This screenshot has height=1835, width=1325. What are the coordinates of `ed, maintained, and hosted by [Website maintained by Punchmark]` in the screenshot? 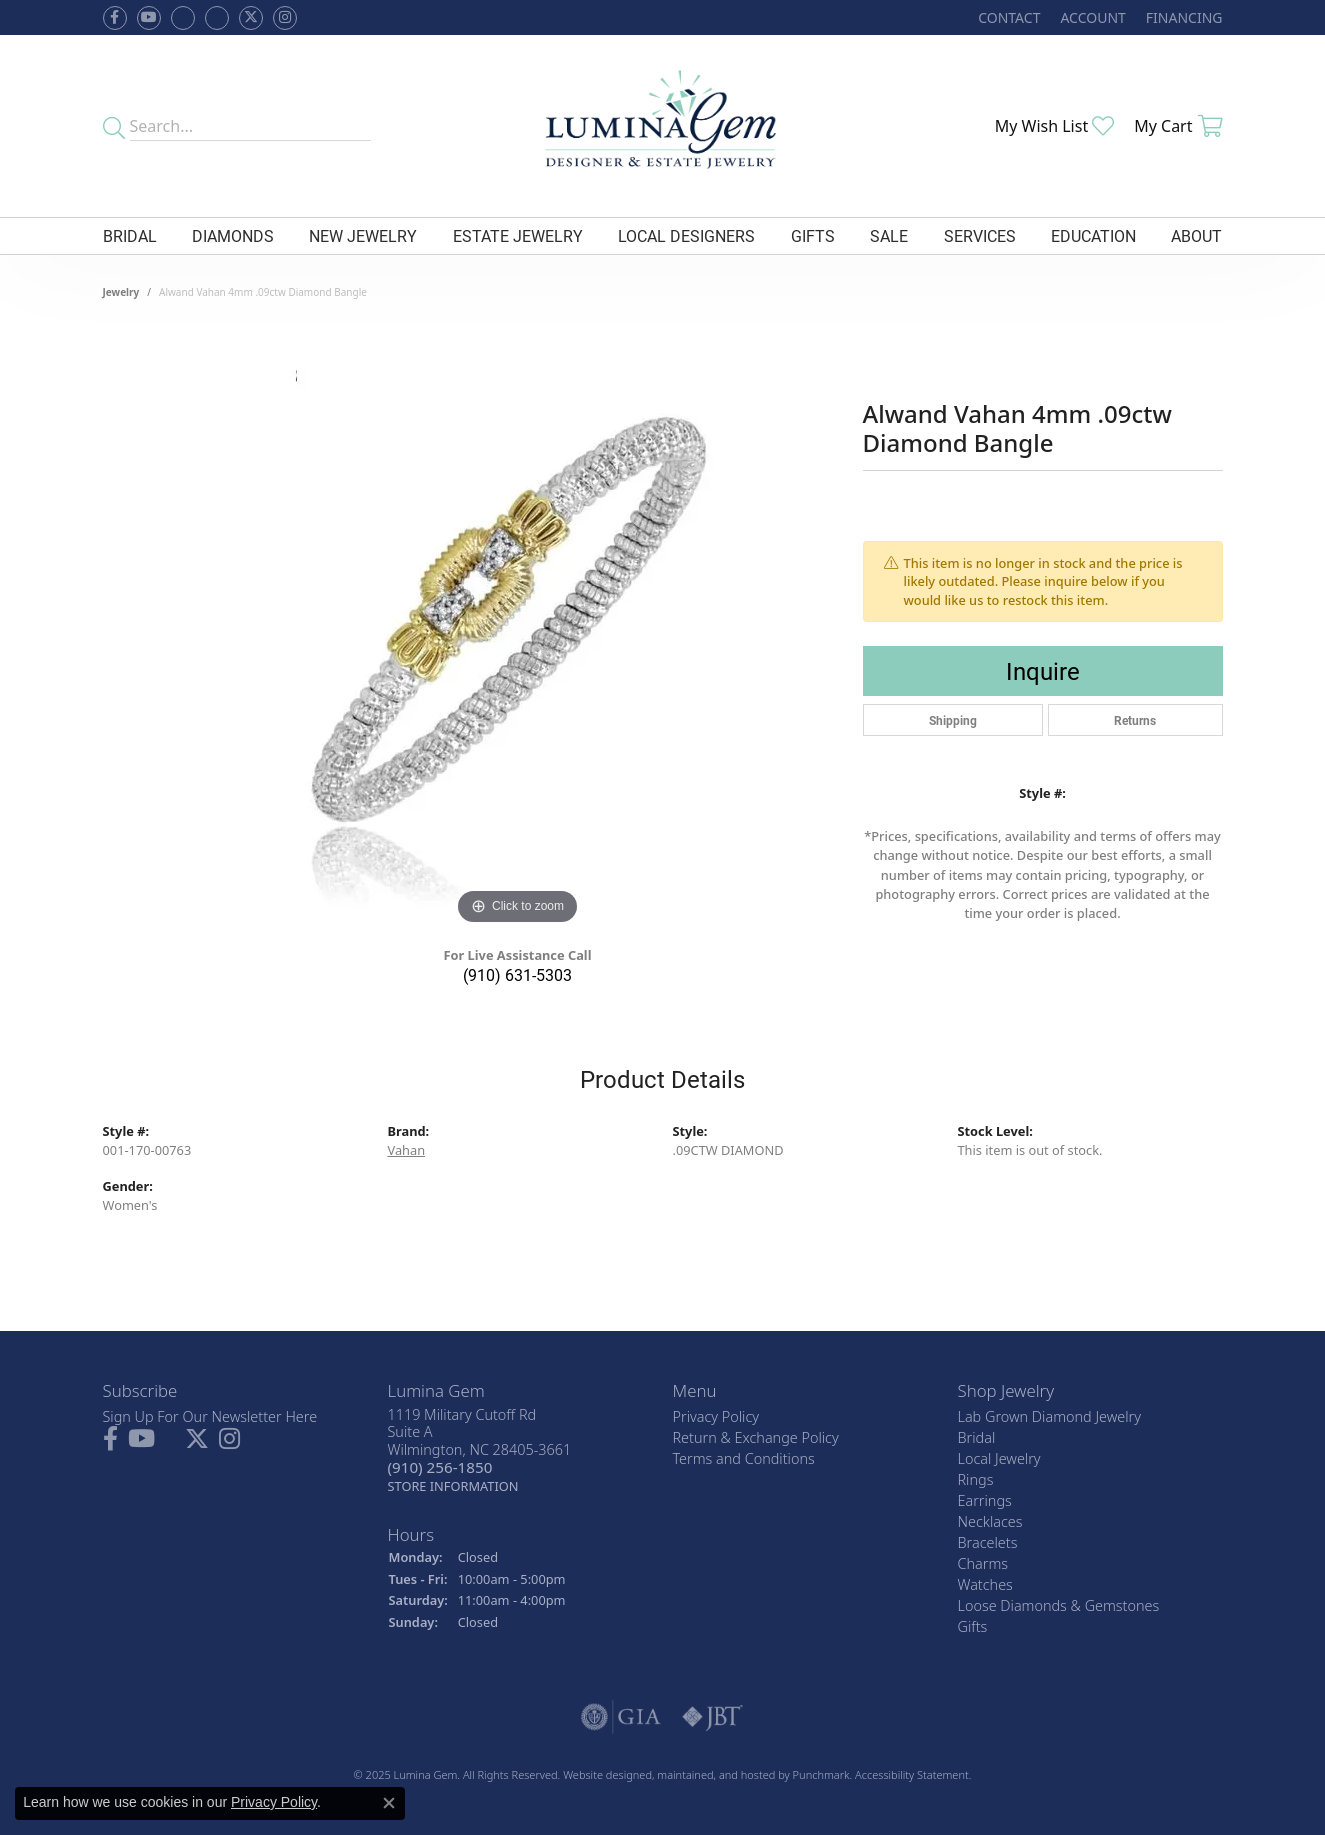 It's located at (715, 1774).